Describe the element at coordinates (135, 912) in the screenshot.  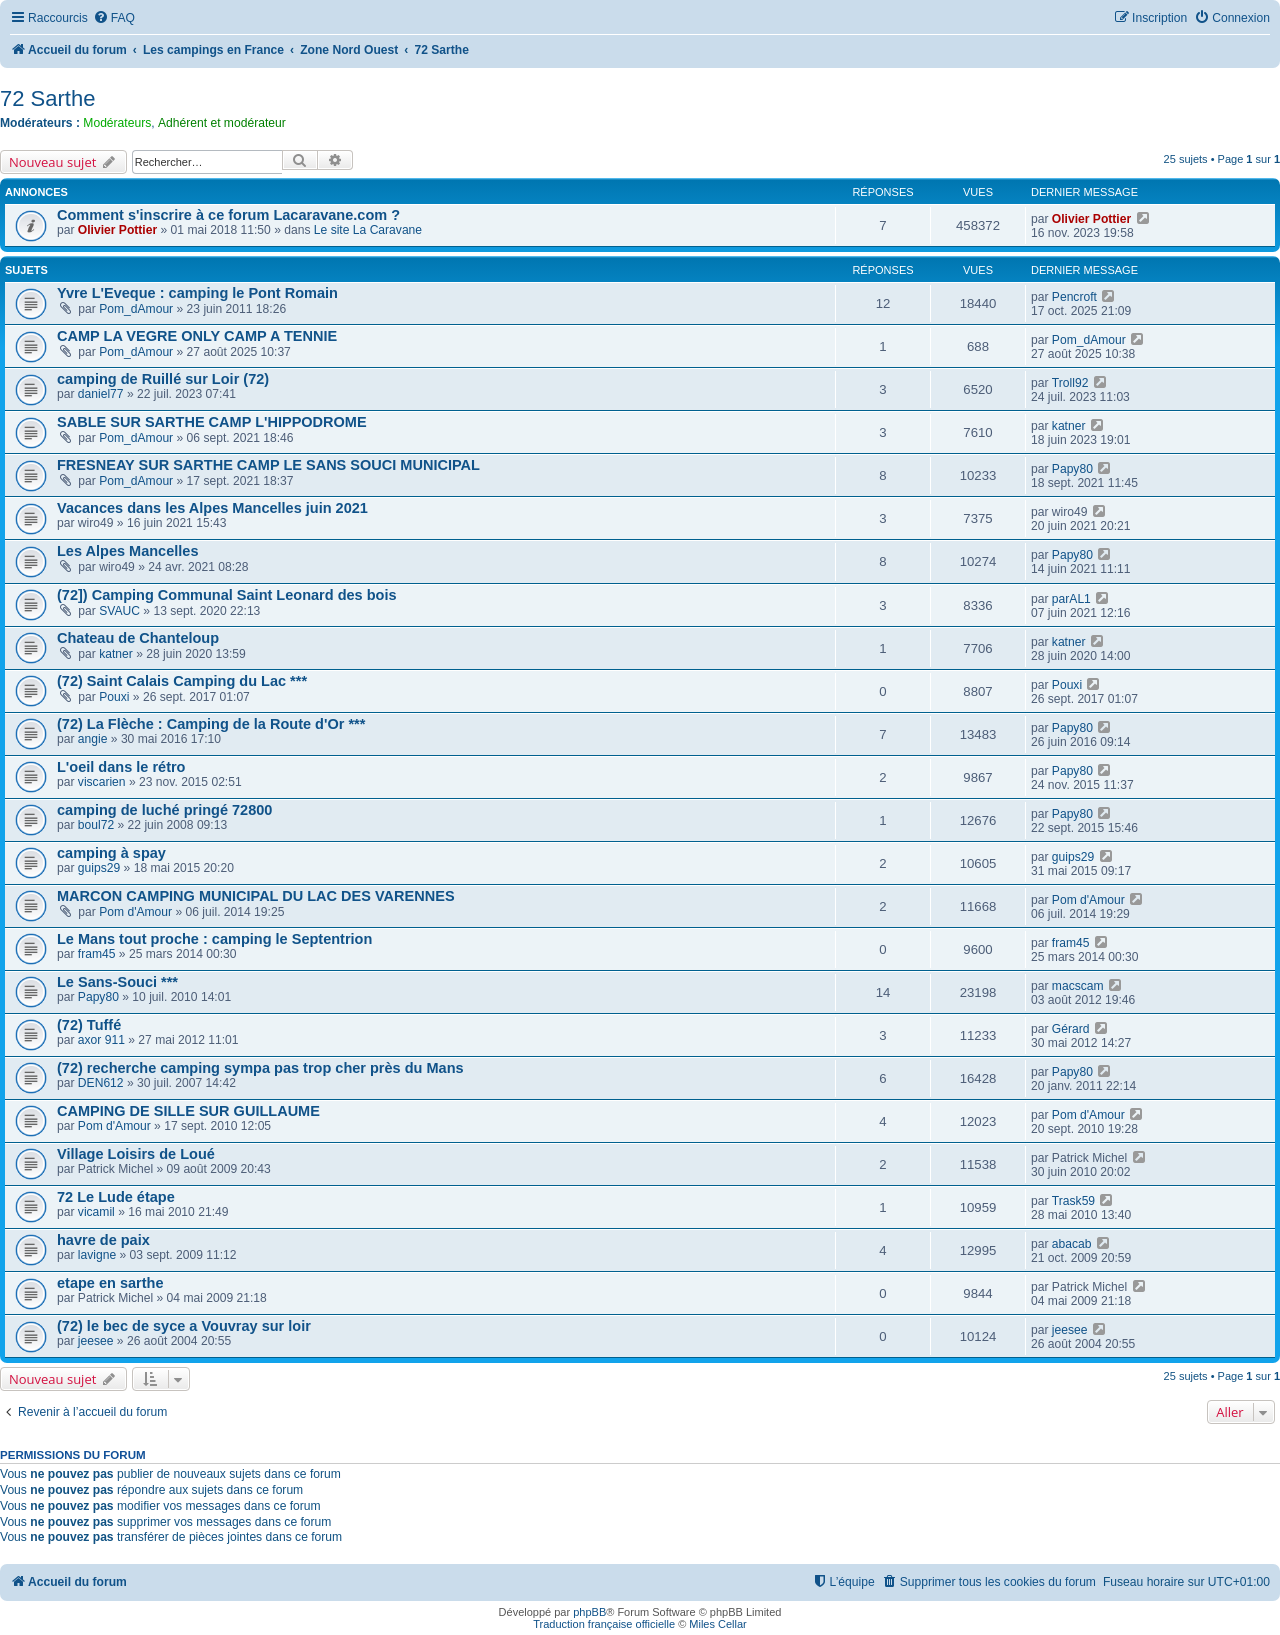
I see `Pom d'Amour` at that location.